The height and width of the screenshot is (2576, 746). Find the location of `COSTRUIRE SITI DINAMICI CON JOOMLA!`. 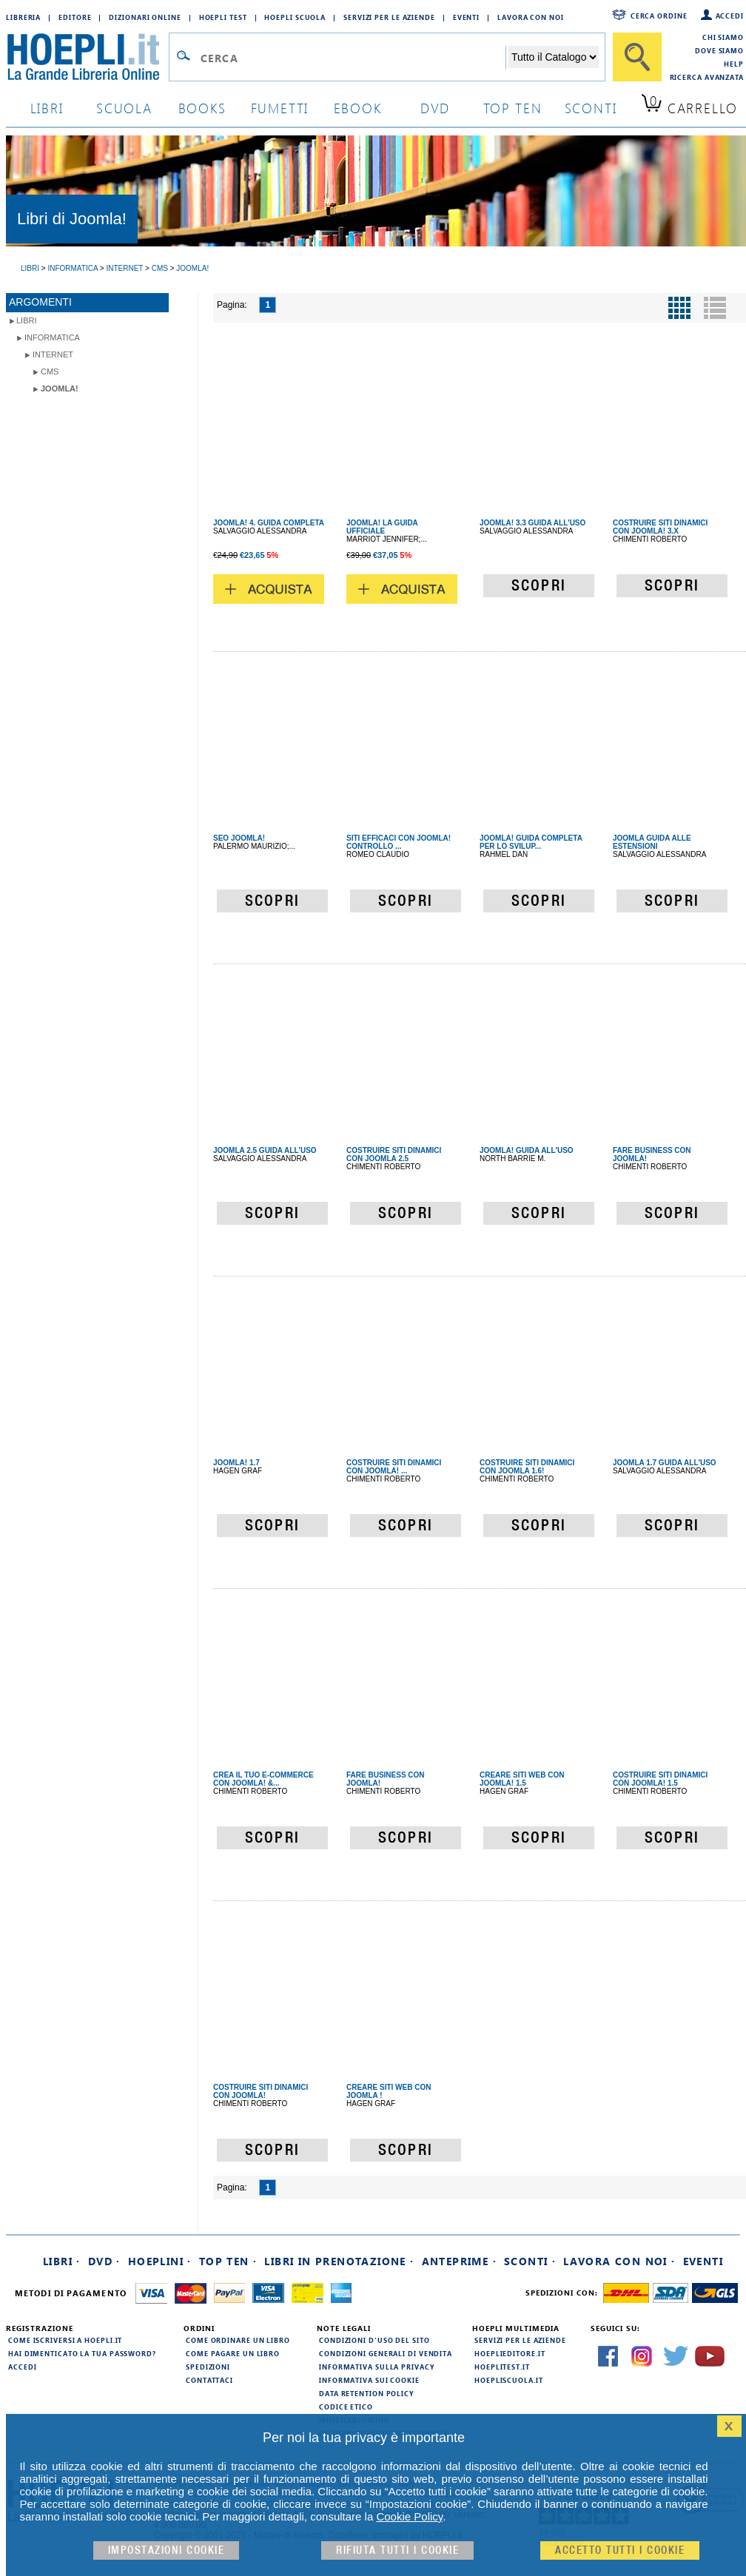

COSTRUIRE SITI DINAMICI CON JOOMLA! is located at coordinates (260, 2091).